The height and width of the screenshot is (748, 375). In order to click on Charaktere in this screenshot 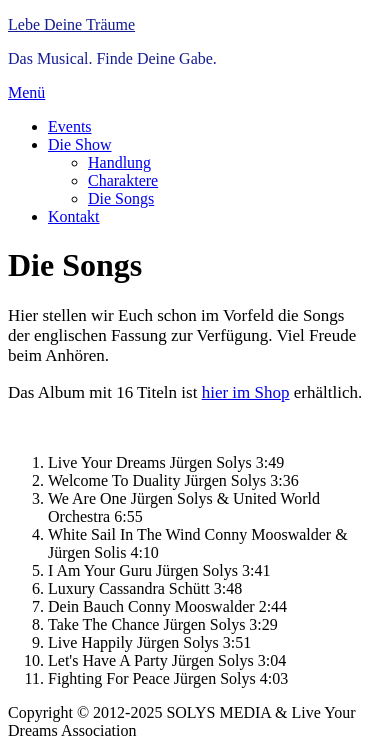, I will do `click(123, 180)`.